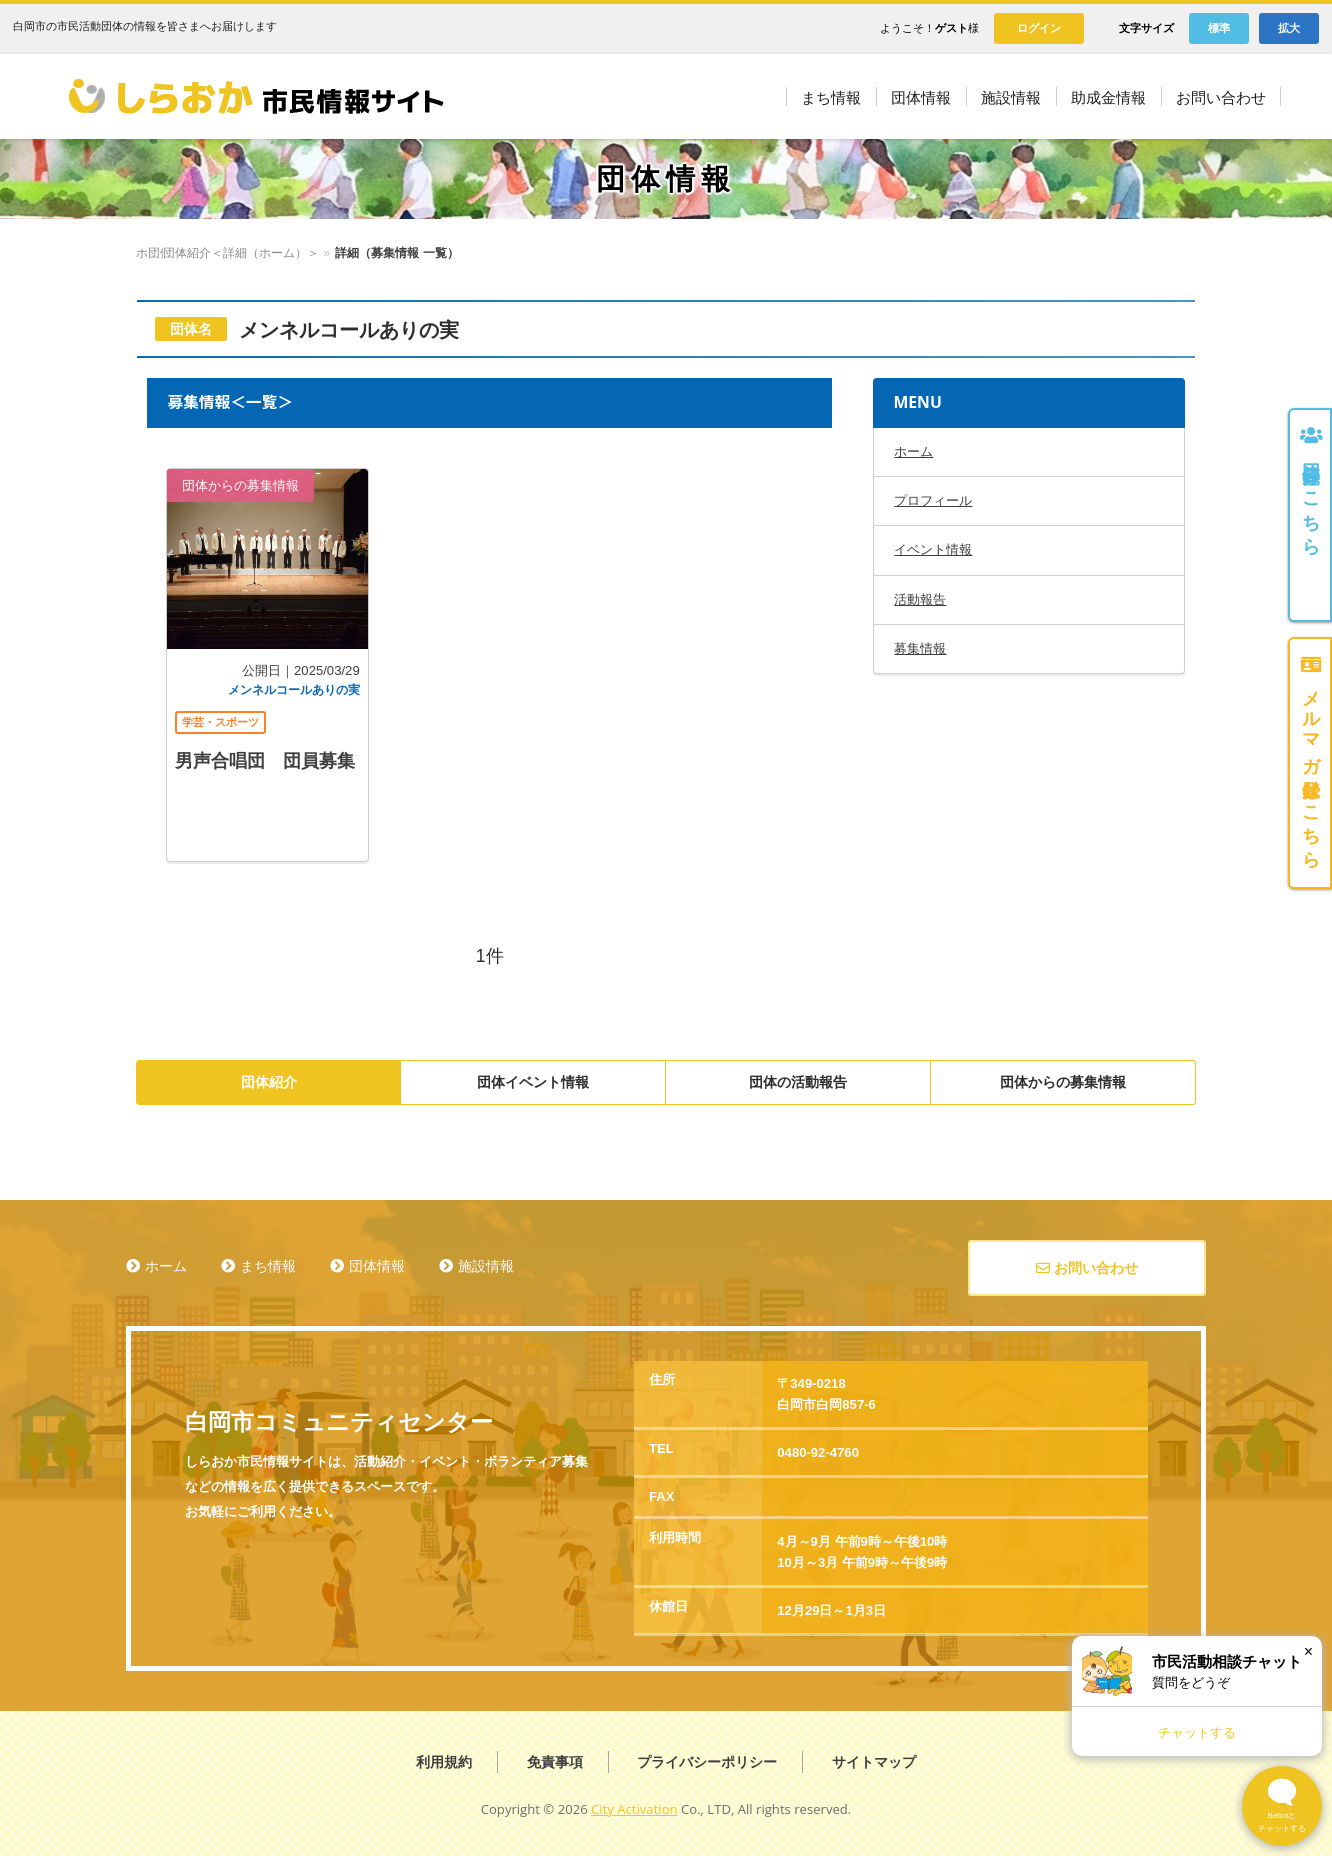 The height and width of the screenshot is (1856, 1332). What do you see at coordinates (920, 599) in the screenshot?
I see `活動報告` at bounding box center [920, 599].